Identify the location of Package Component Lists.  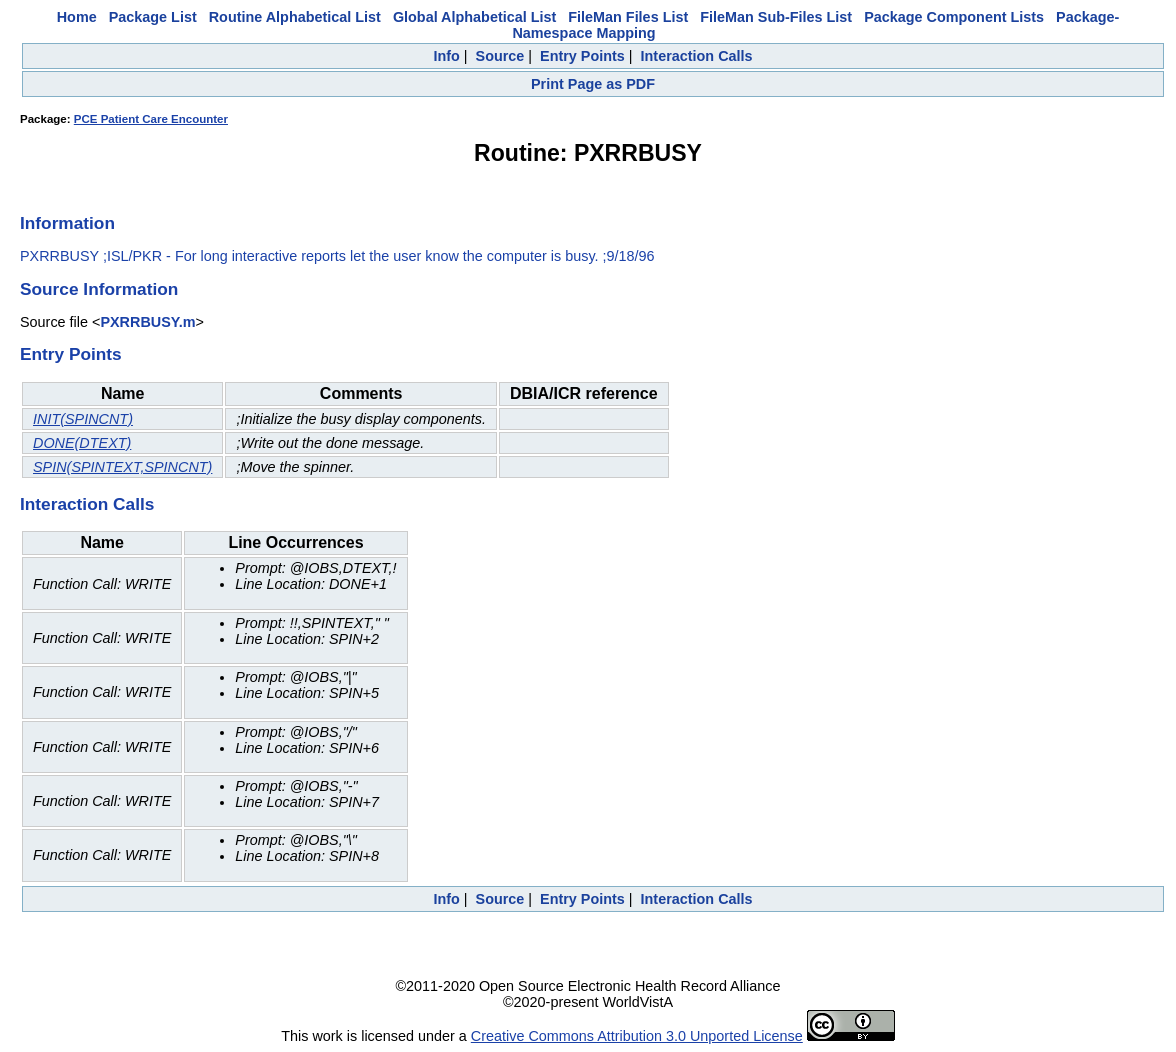
(954, 17).